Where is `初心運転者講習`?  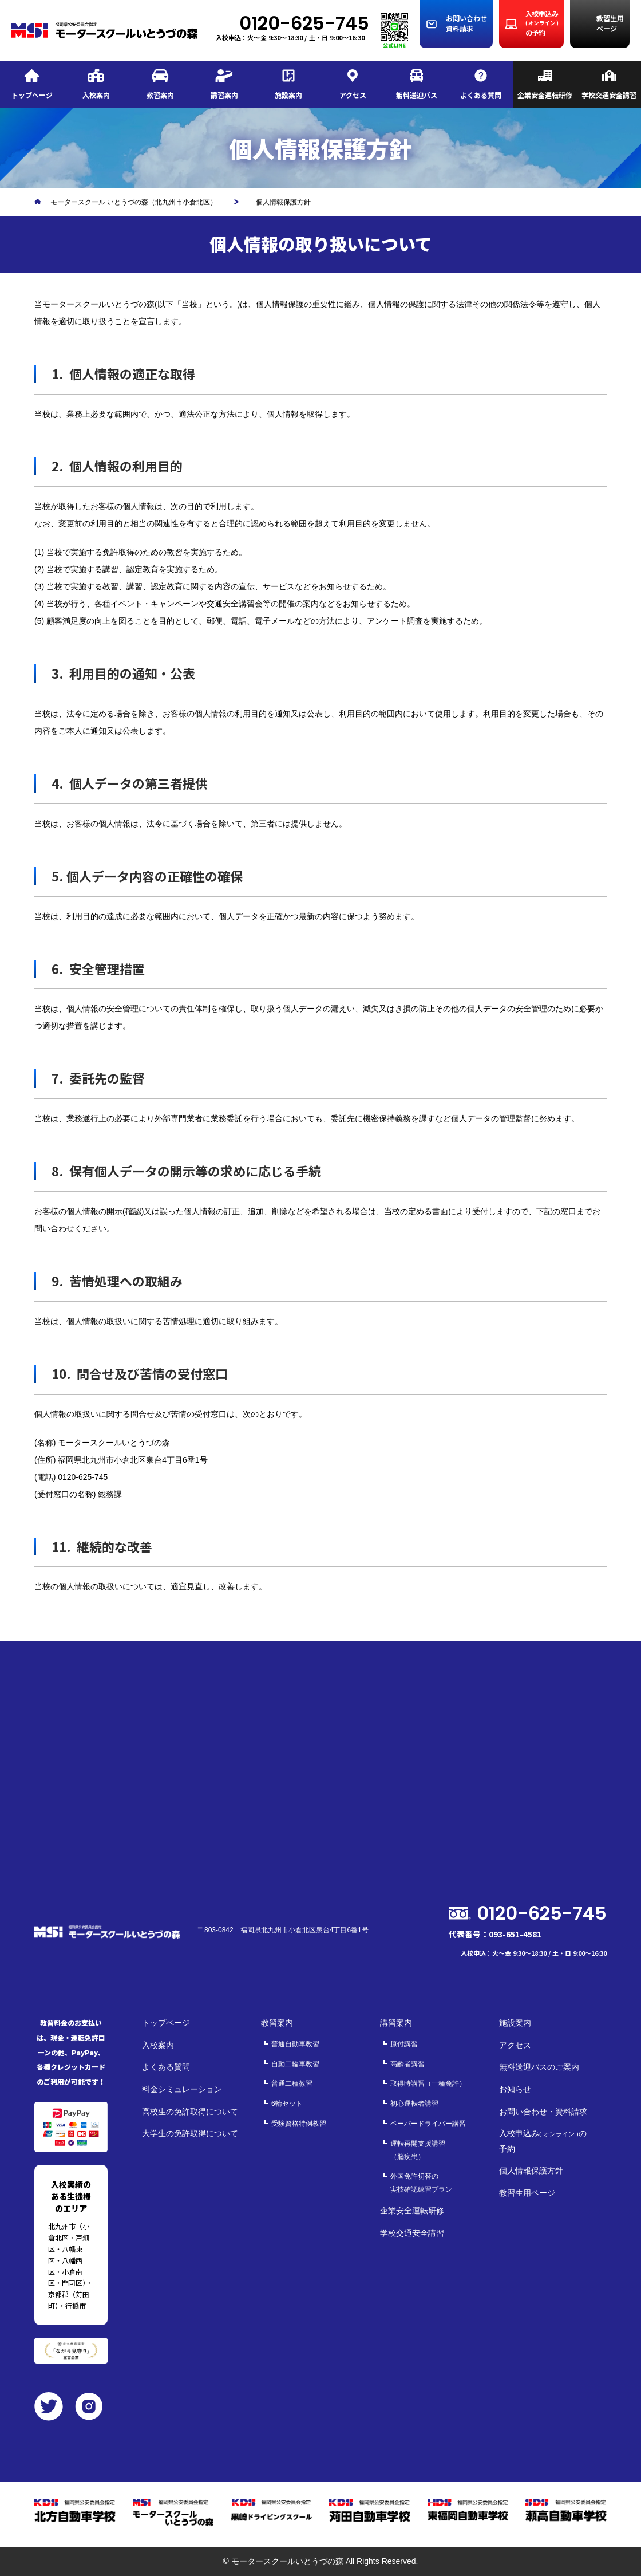 初心運転者講習 is located at coordinates (414, 2104).